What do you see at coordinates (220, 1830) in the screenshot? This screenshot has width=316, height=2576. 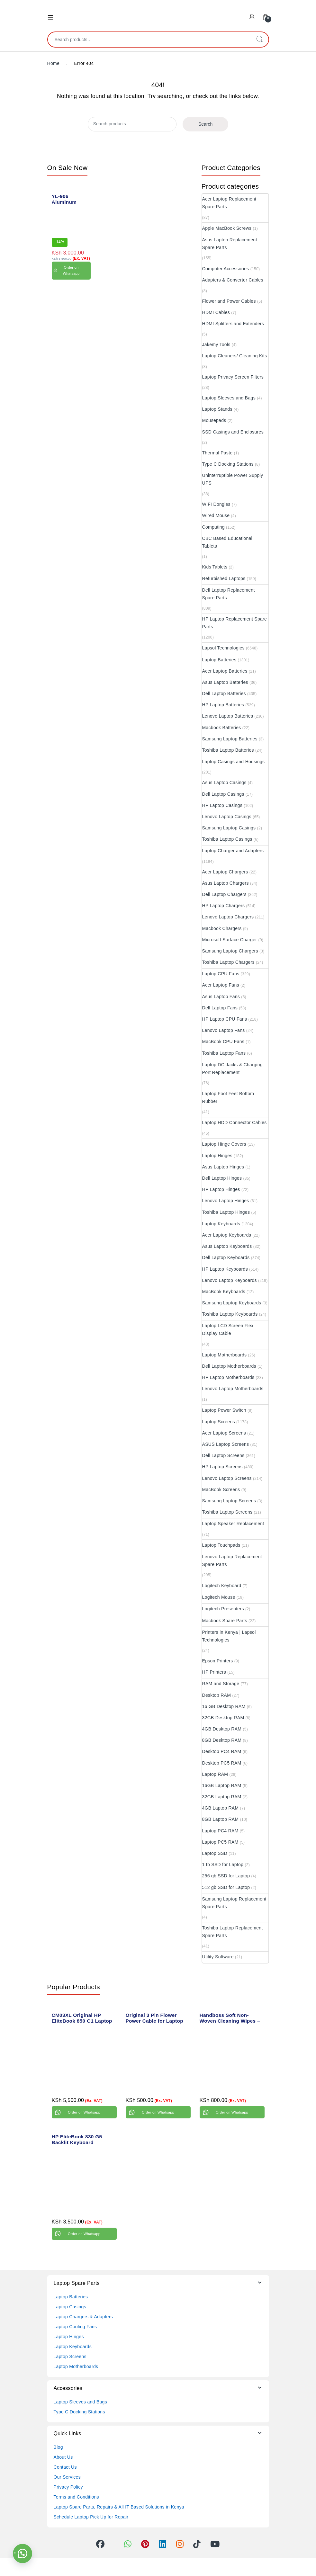 I see `Laptop PC4 RAM` at bounding box center [220, 1830].